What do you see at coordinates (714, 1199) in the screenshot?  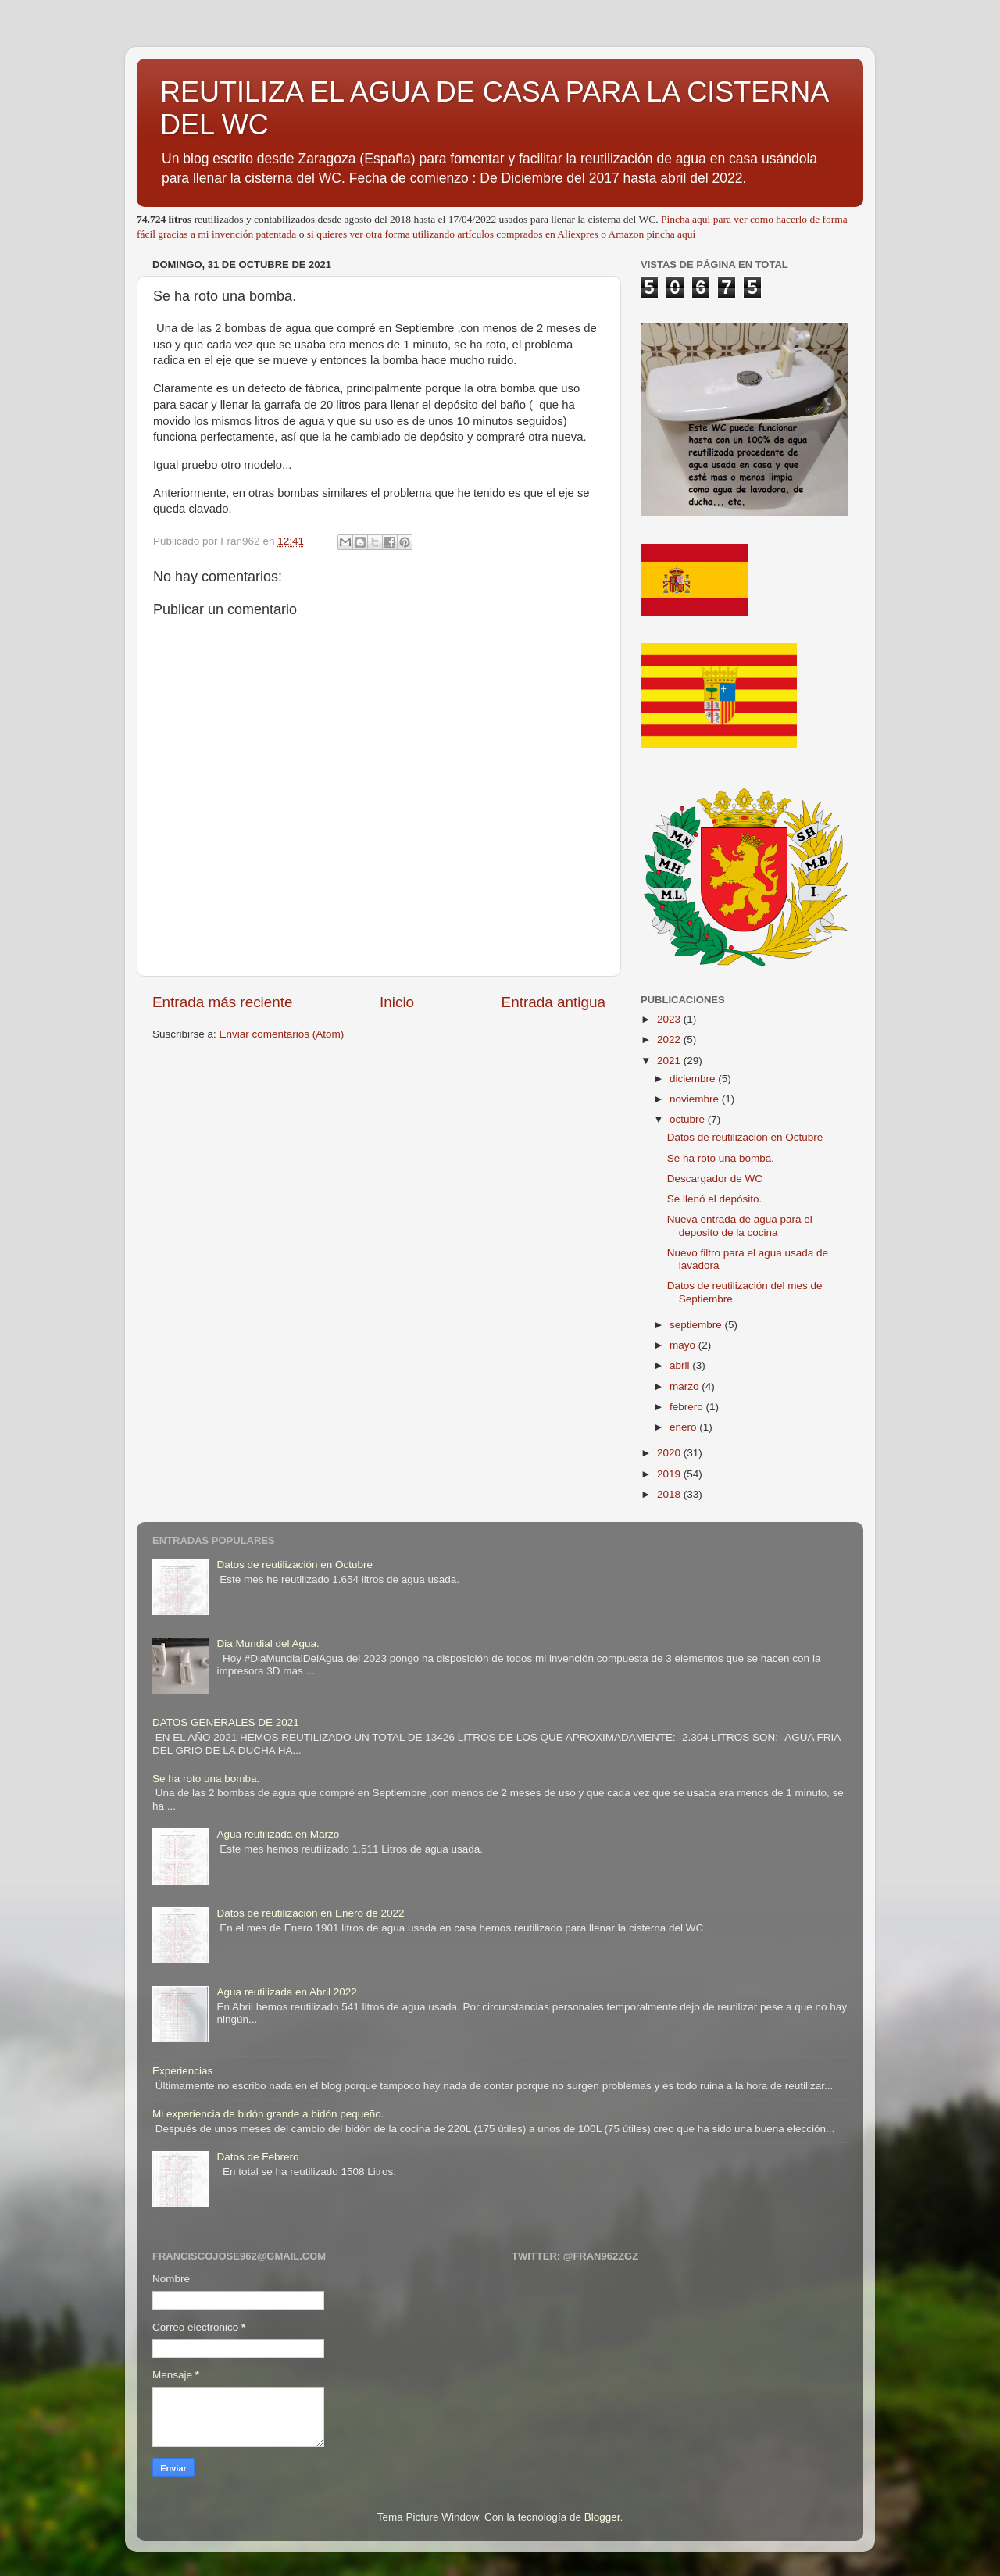 I see `Se llenó el depósito.` at bounding box center [714, 1199].